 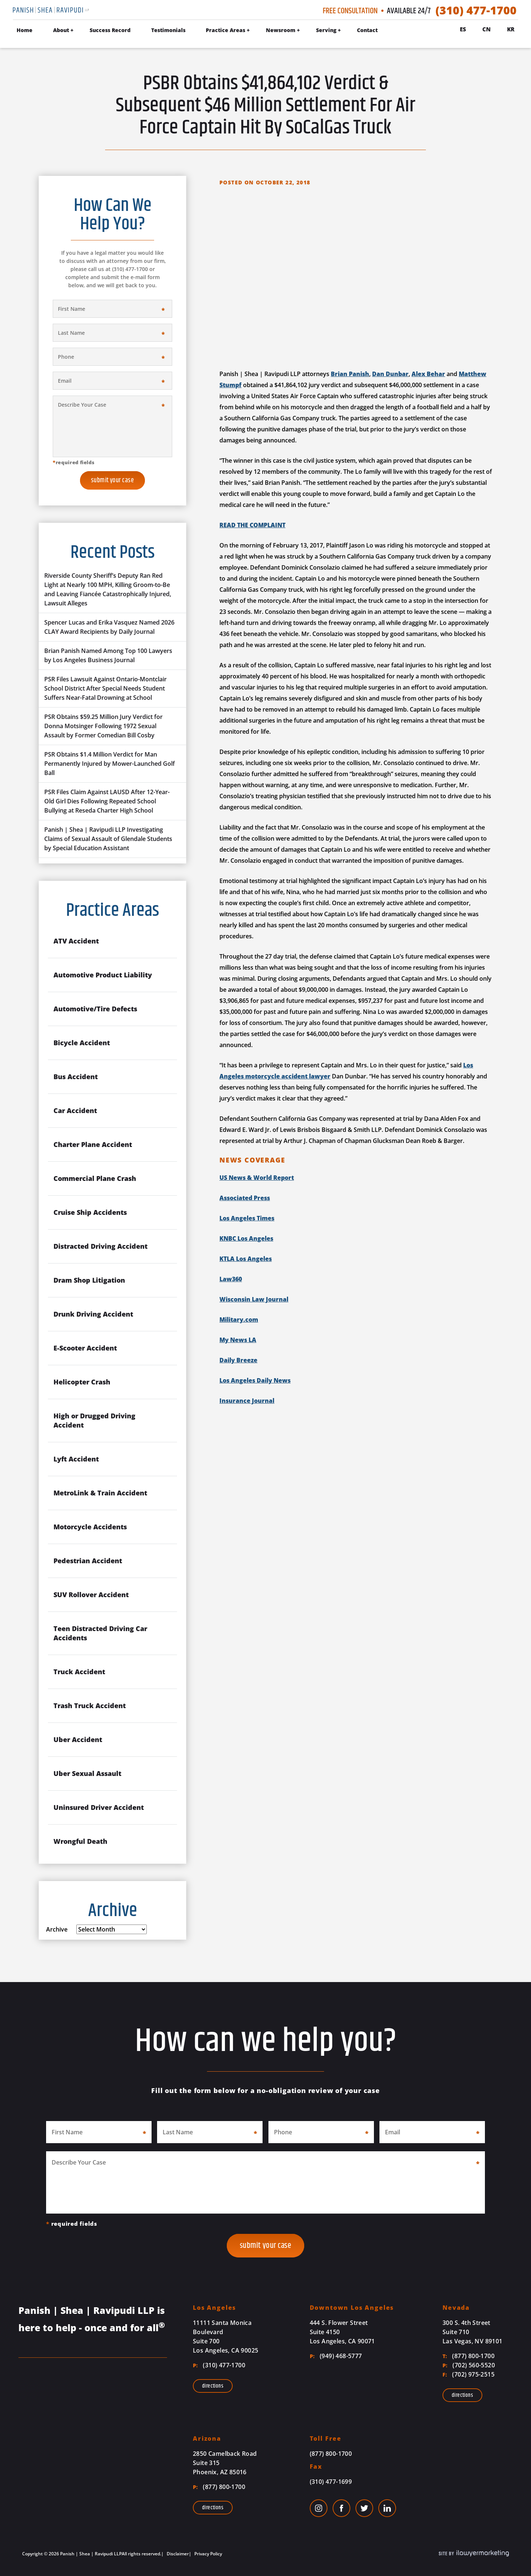 What do you see at coordinates (100, 1633) in the screenshot?
I see `Teen Distracted Driving Car Accidents` at bounding box center [100, 1633].